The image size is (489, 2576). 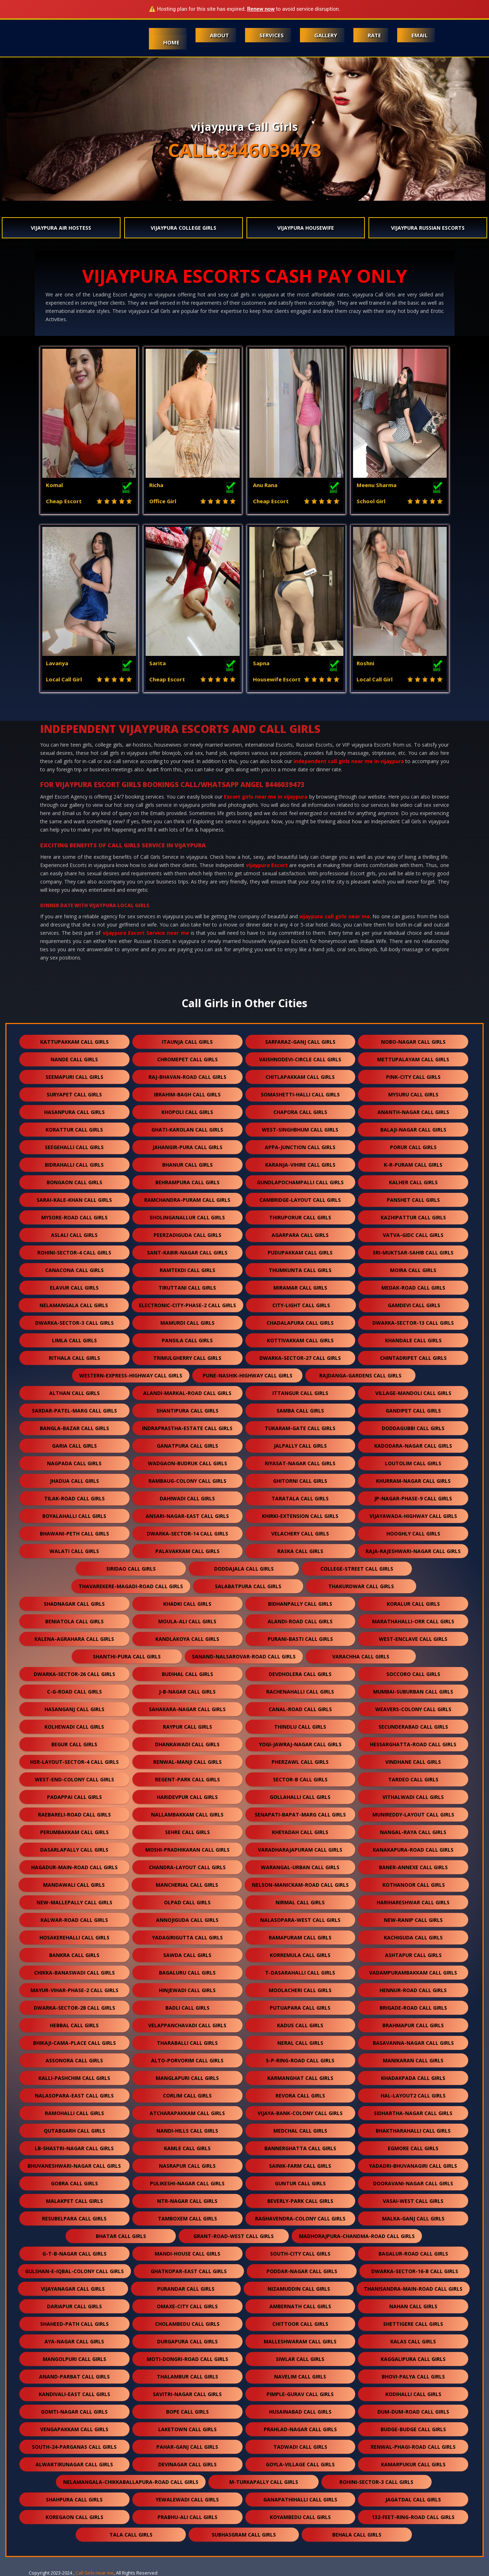 What do you see at coordinates (74, 1902) in the screenshot?
I see `new-mallepally call girls` at bounding box center [74, 1902].